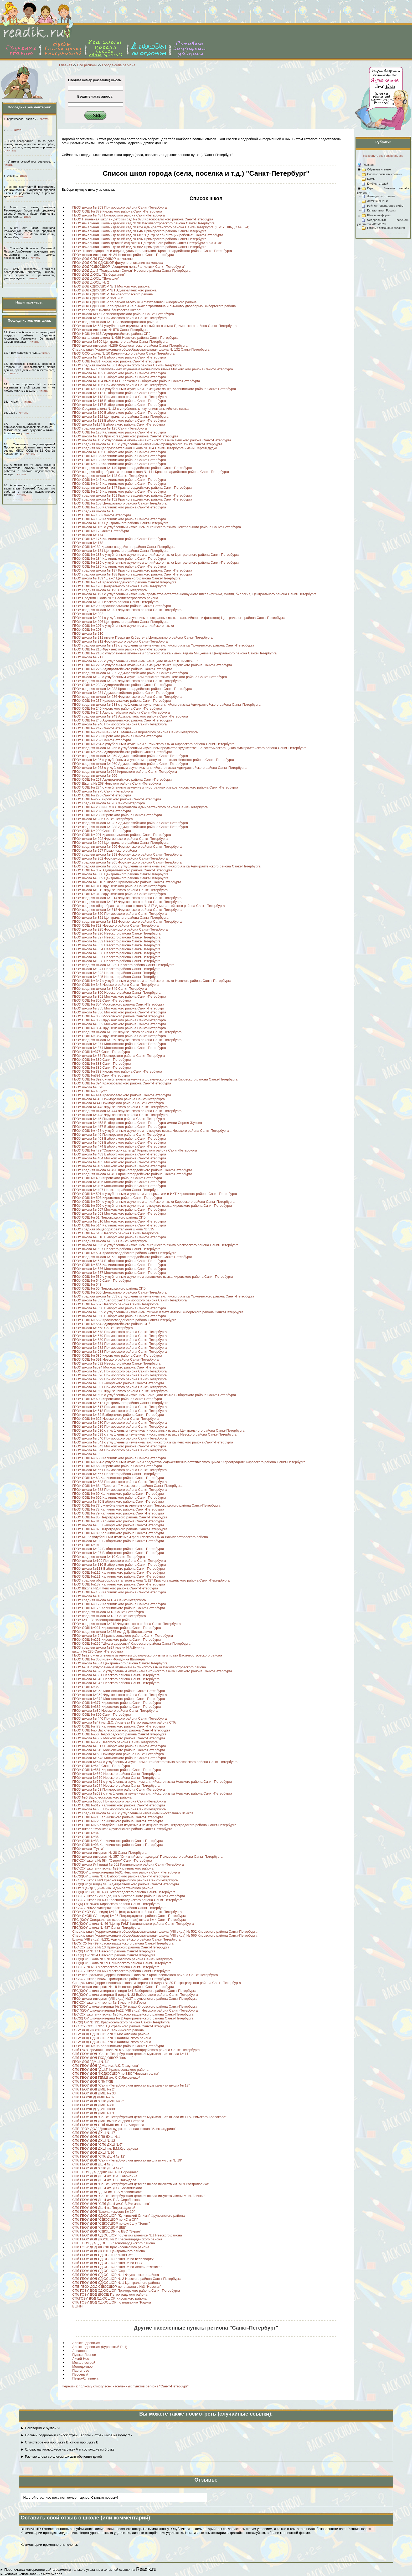 The width and height of the screenshot is (412, 2576). What do you see at coordinates (118, 1608) in the screenshot?
I see `ГБОУ СОШ №176 Калининского района Санкт-Петербурга` at bounding box center [118, 1608].